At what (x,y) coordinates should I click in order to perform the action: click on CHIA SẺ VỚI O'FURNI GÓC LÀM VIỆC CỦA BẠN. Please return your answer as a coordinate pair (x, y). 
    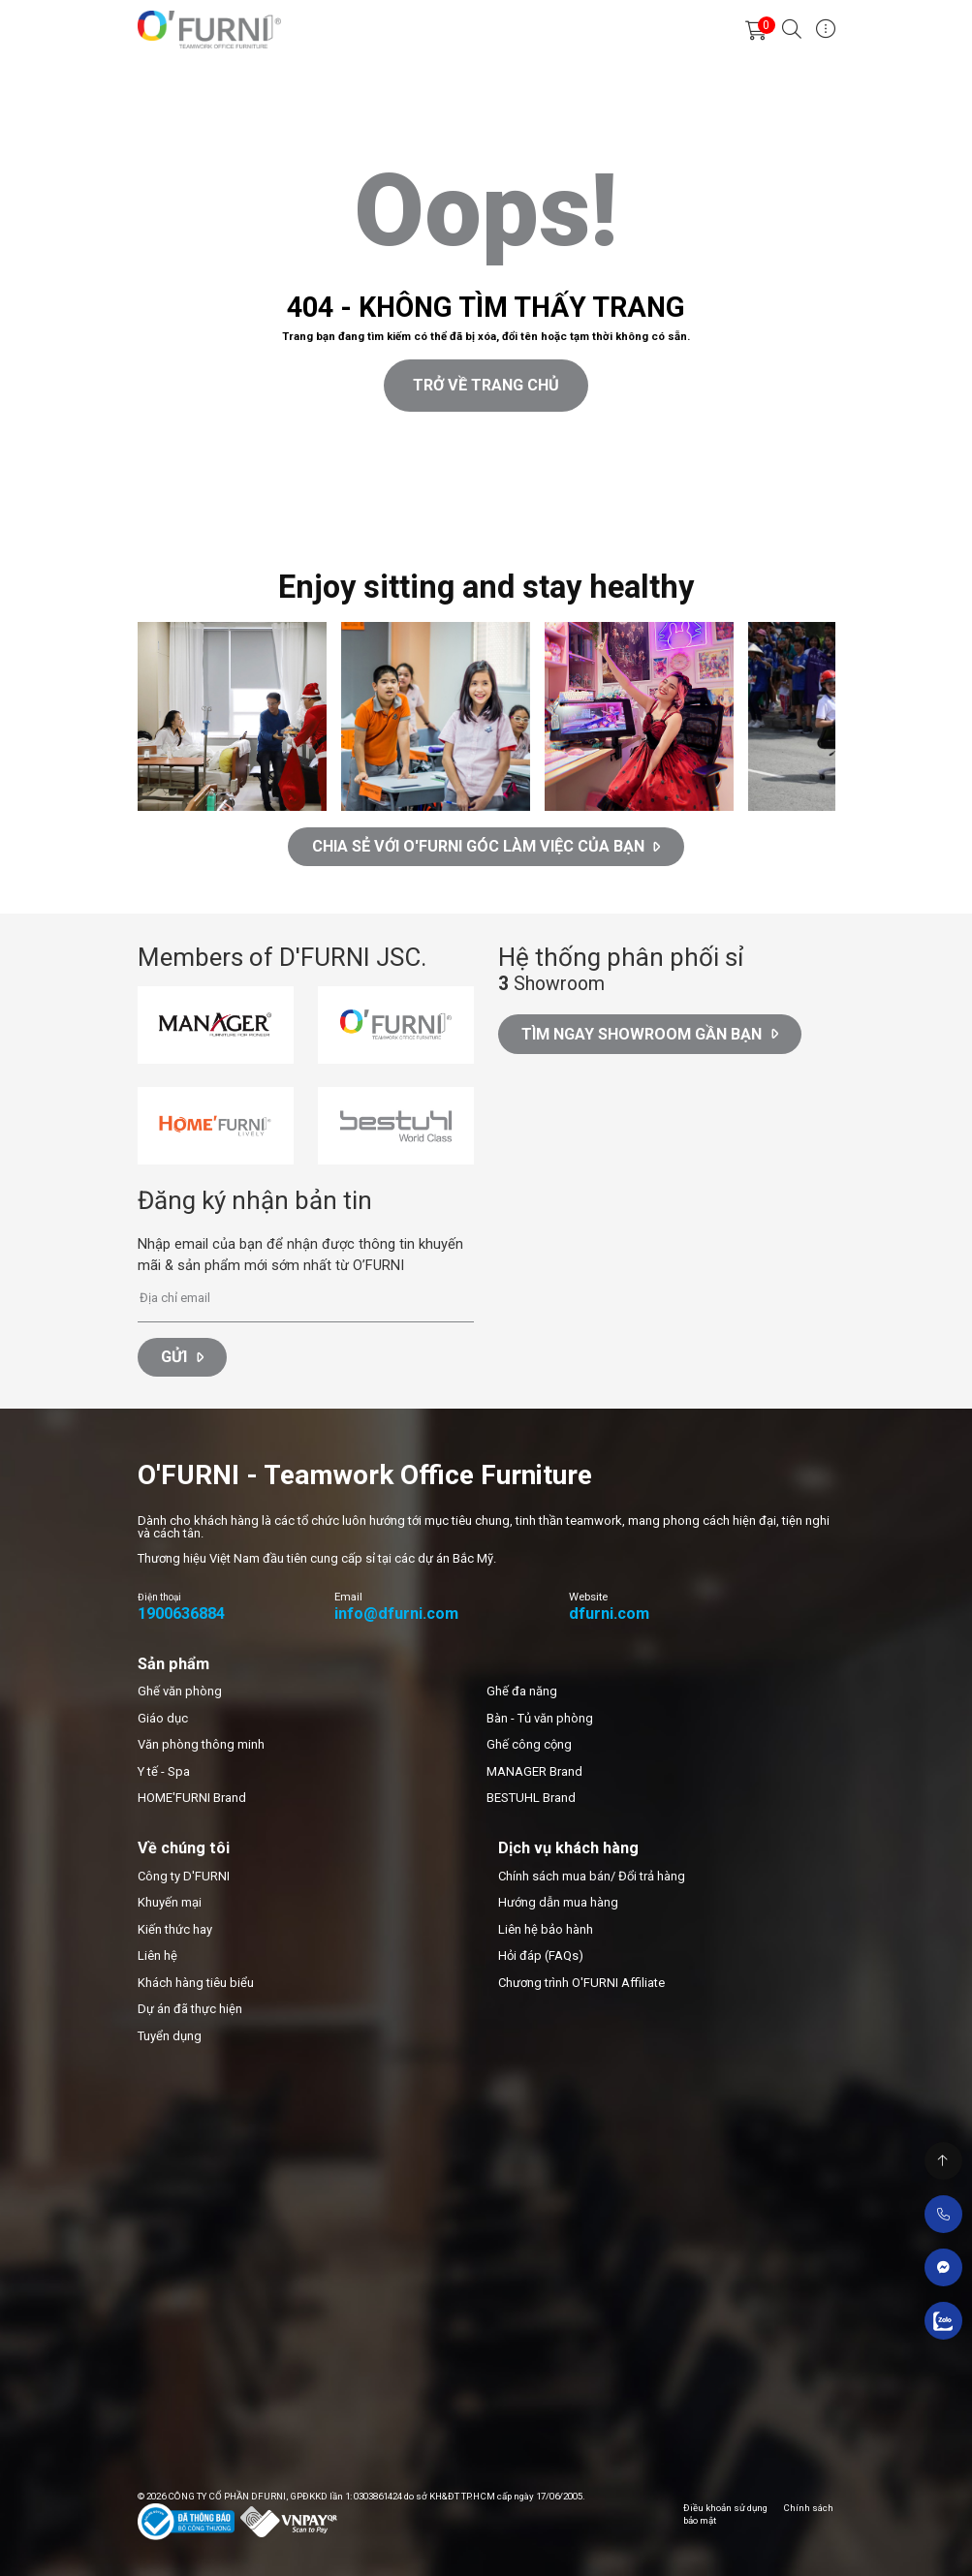
    Looking at the image, I should click on (486, 846).